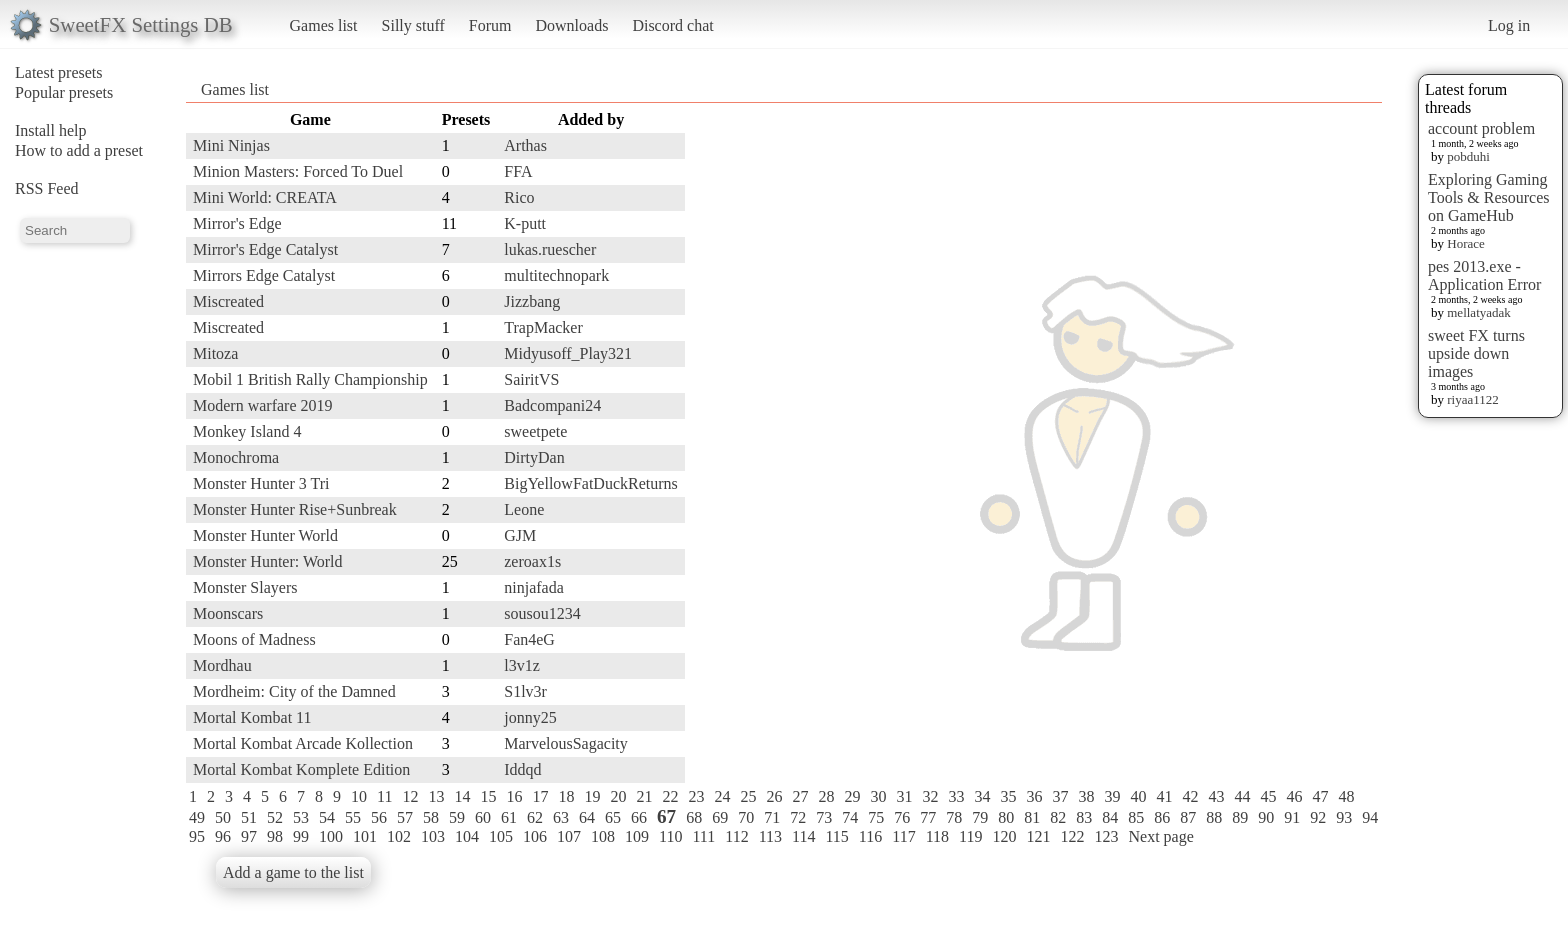 This screenshot has height=928, width=1568. I want to click on Mirror's Edge, so click(237, 223).